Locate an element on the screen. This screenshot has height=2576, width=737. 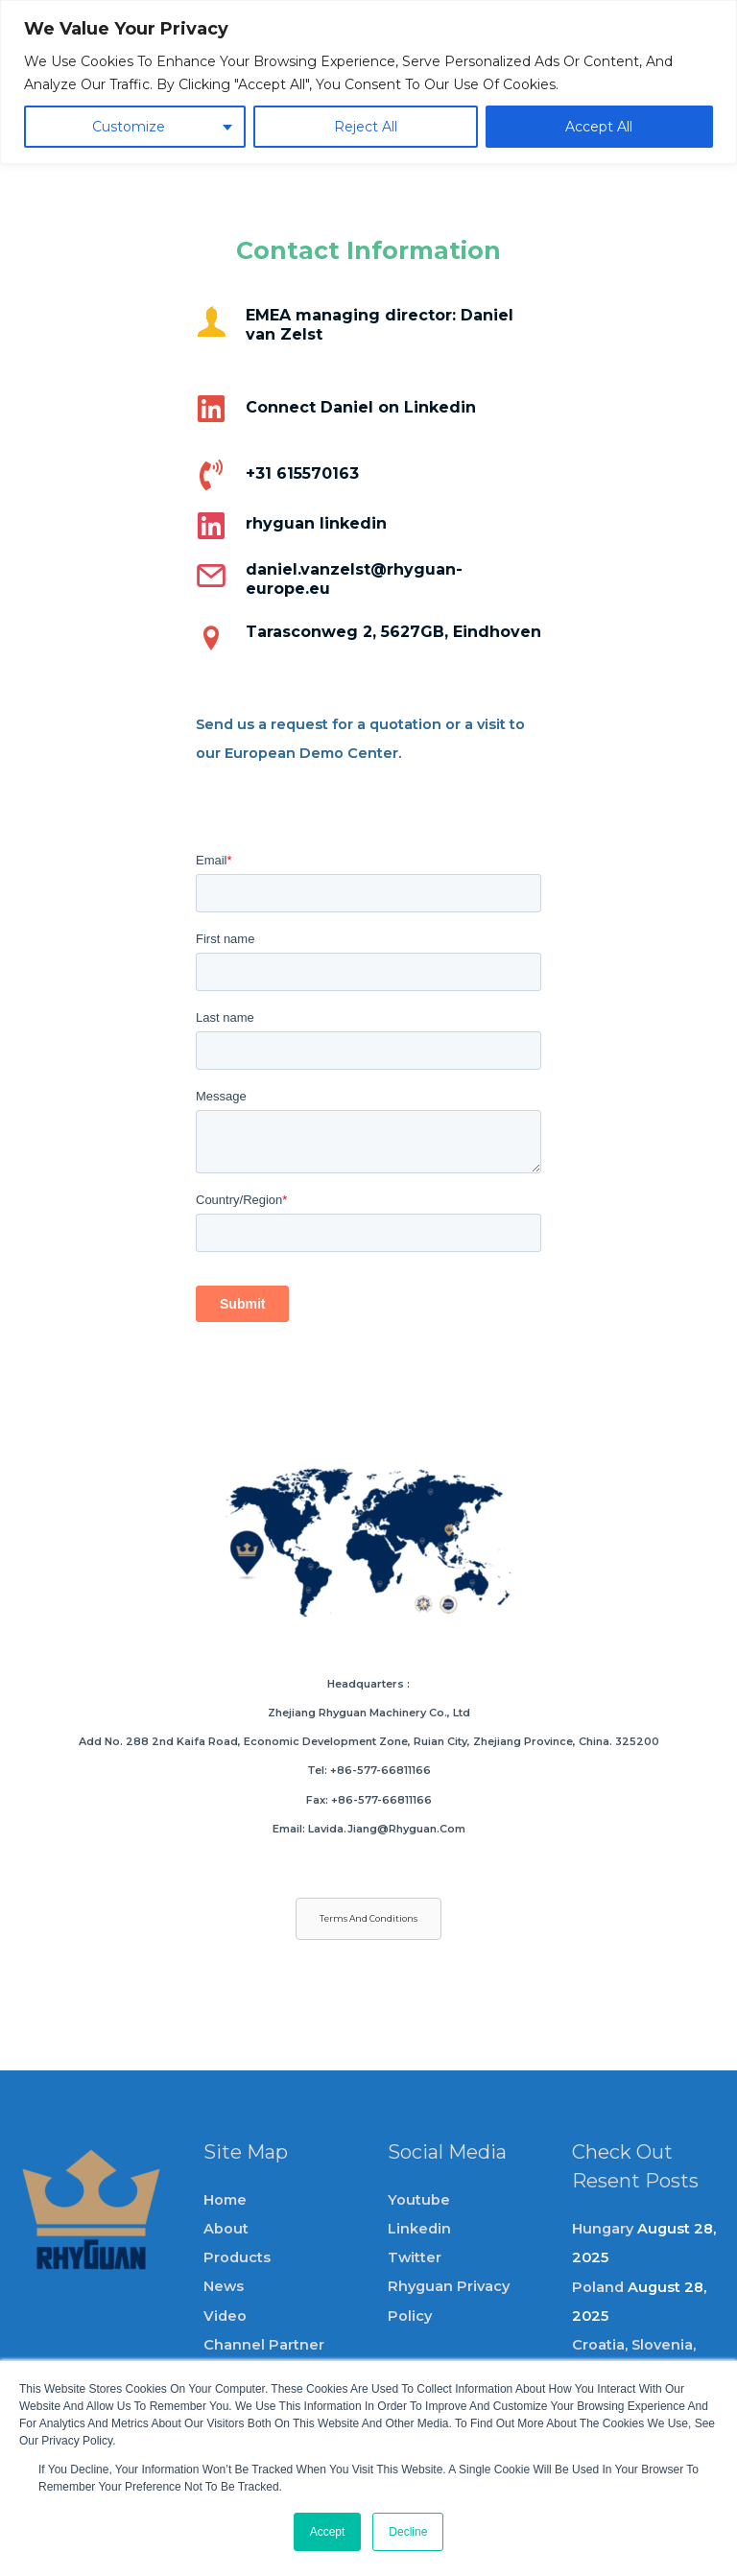
video is located at coordinates (225, 2316).